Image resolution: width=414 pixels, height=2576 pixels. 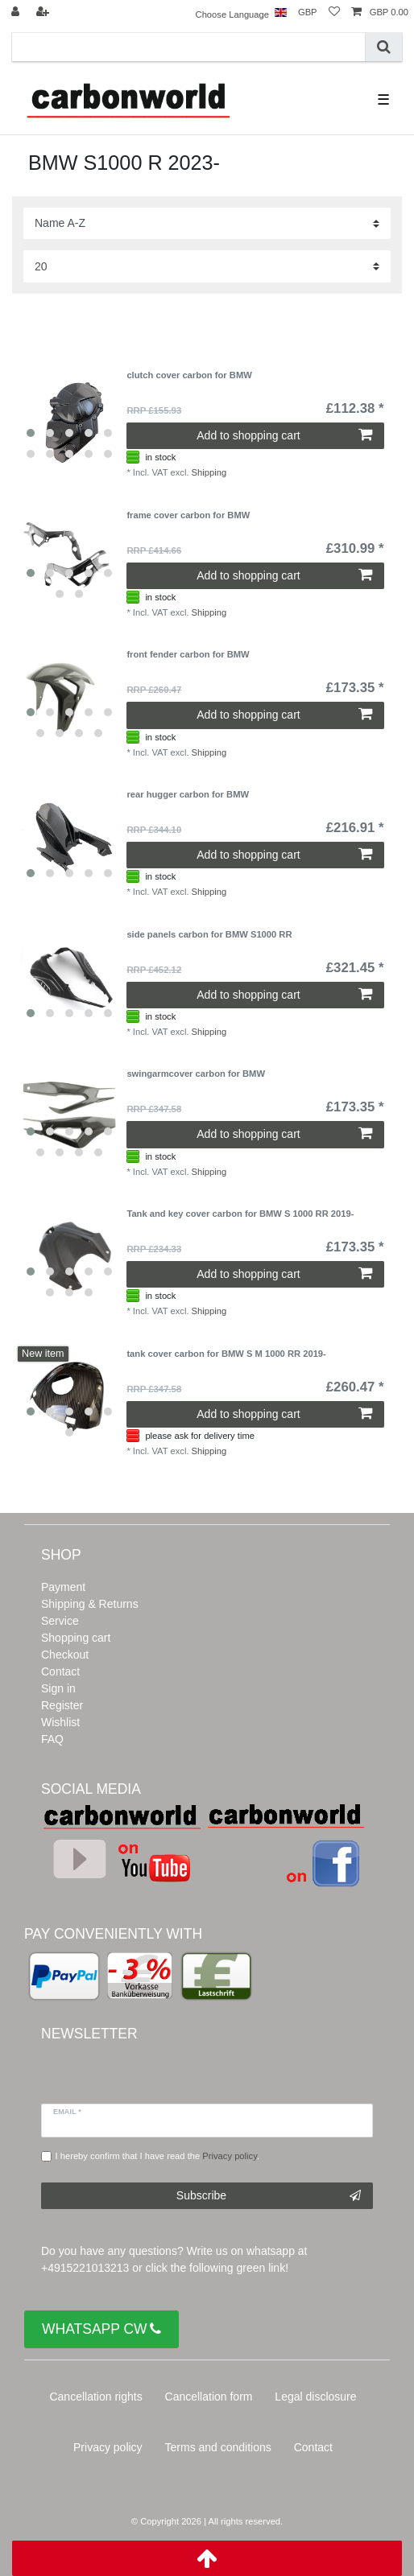 I want to click on Register, so click(x=62, y=1705).